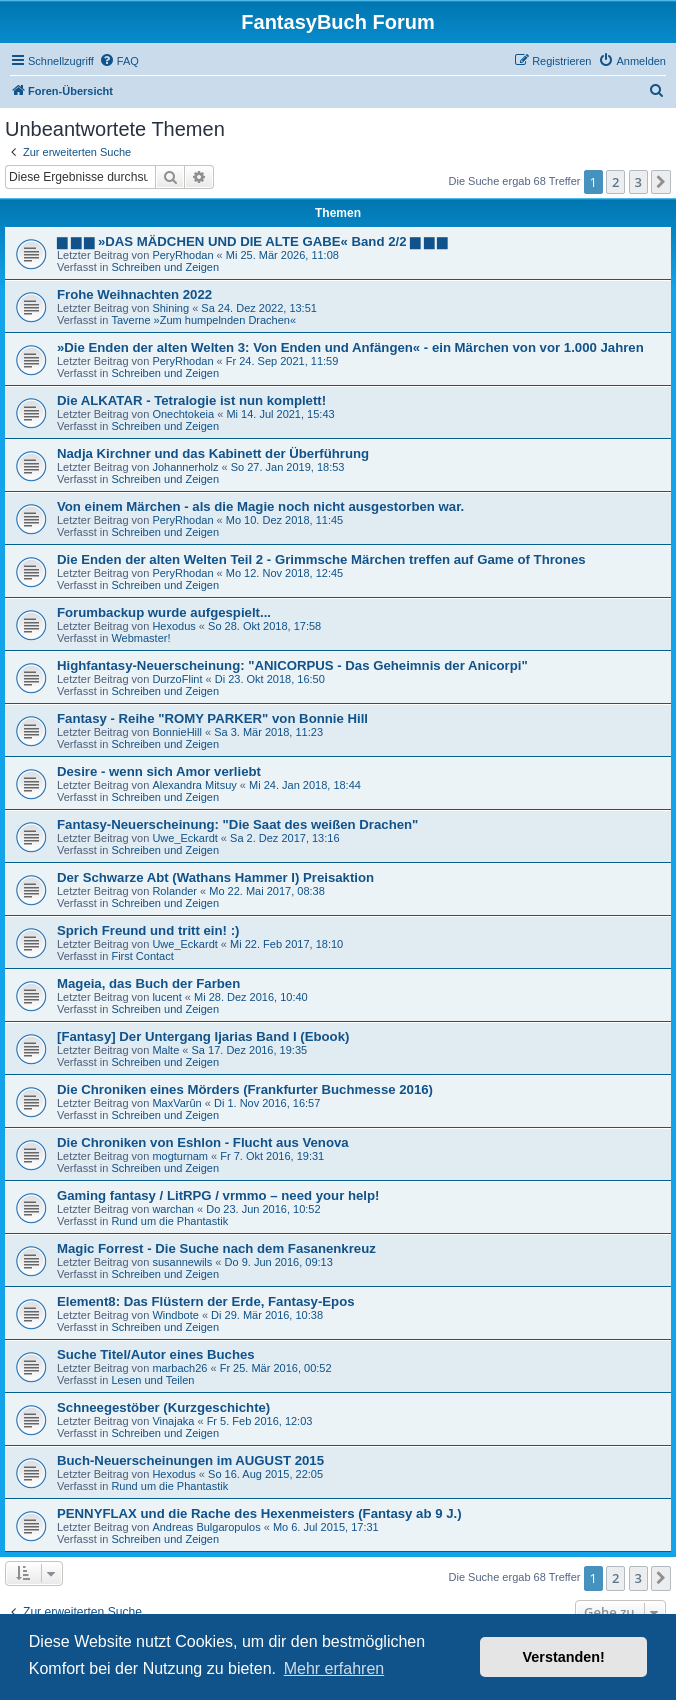 This screenshot has height=1700, width=676. I want to click on Webmaster!, so click(140, 638).